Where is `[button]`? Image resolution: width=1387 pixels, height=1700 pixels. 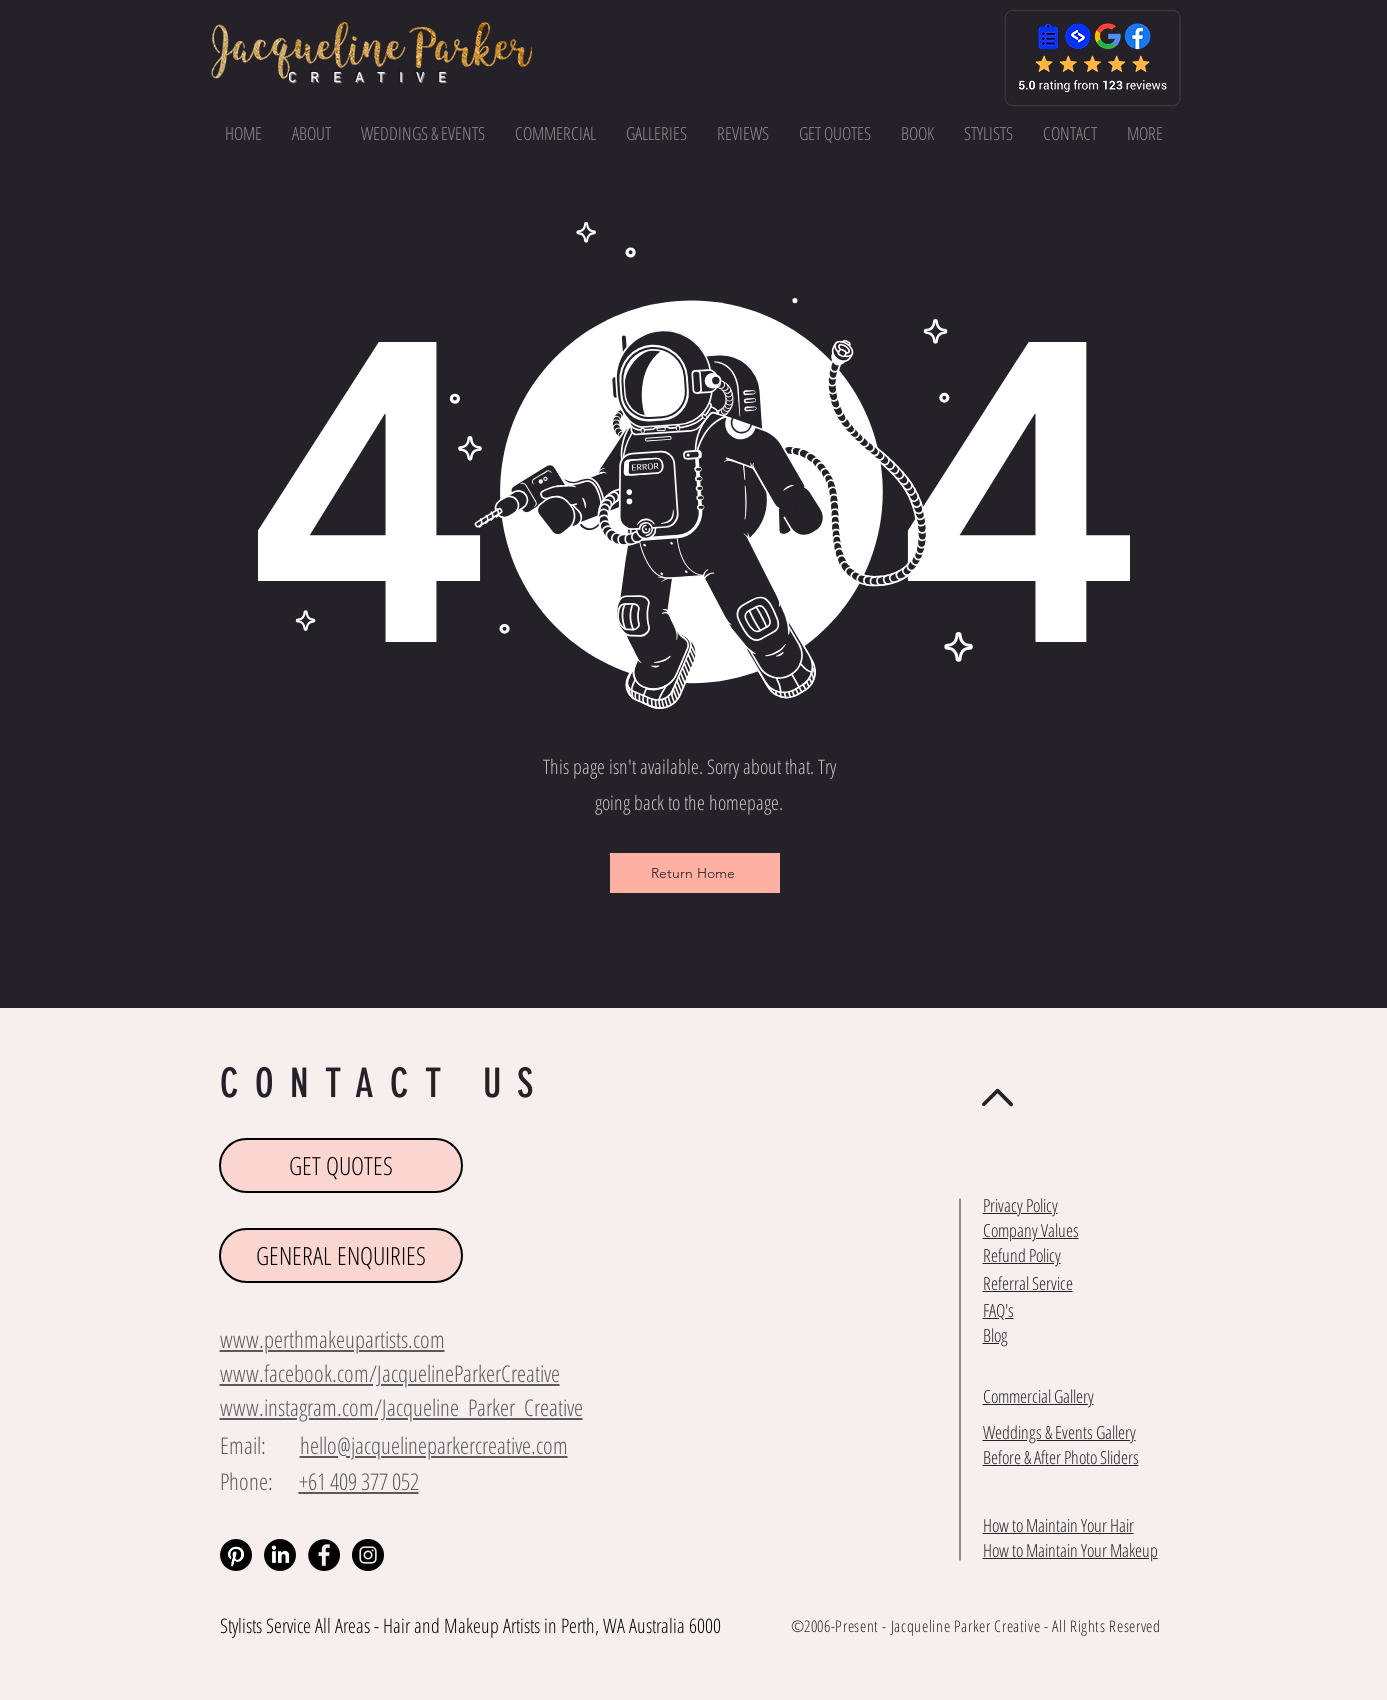
[button] is located at coordinates (1145, 133).